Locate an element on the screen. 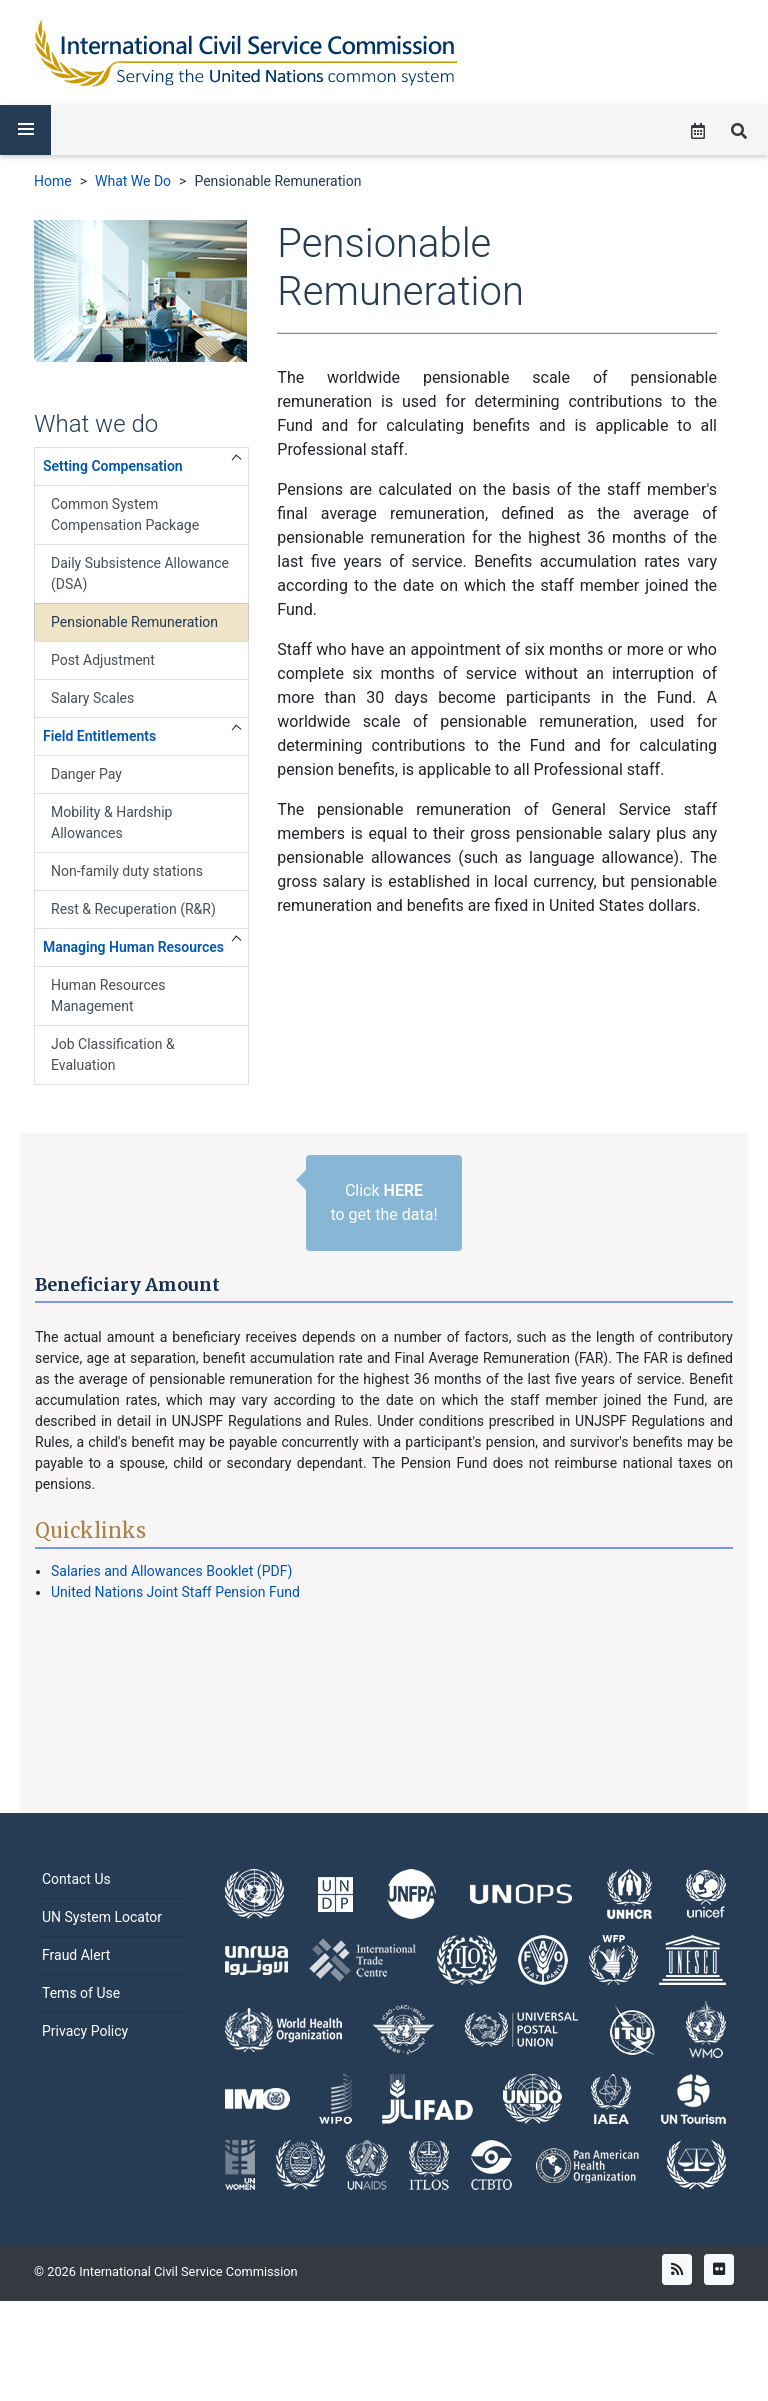  UN System Locator is located at coordinates (102, 1946).